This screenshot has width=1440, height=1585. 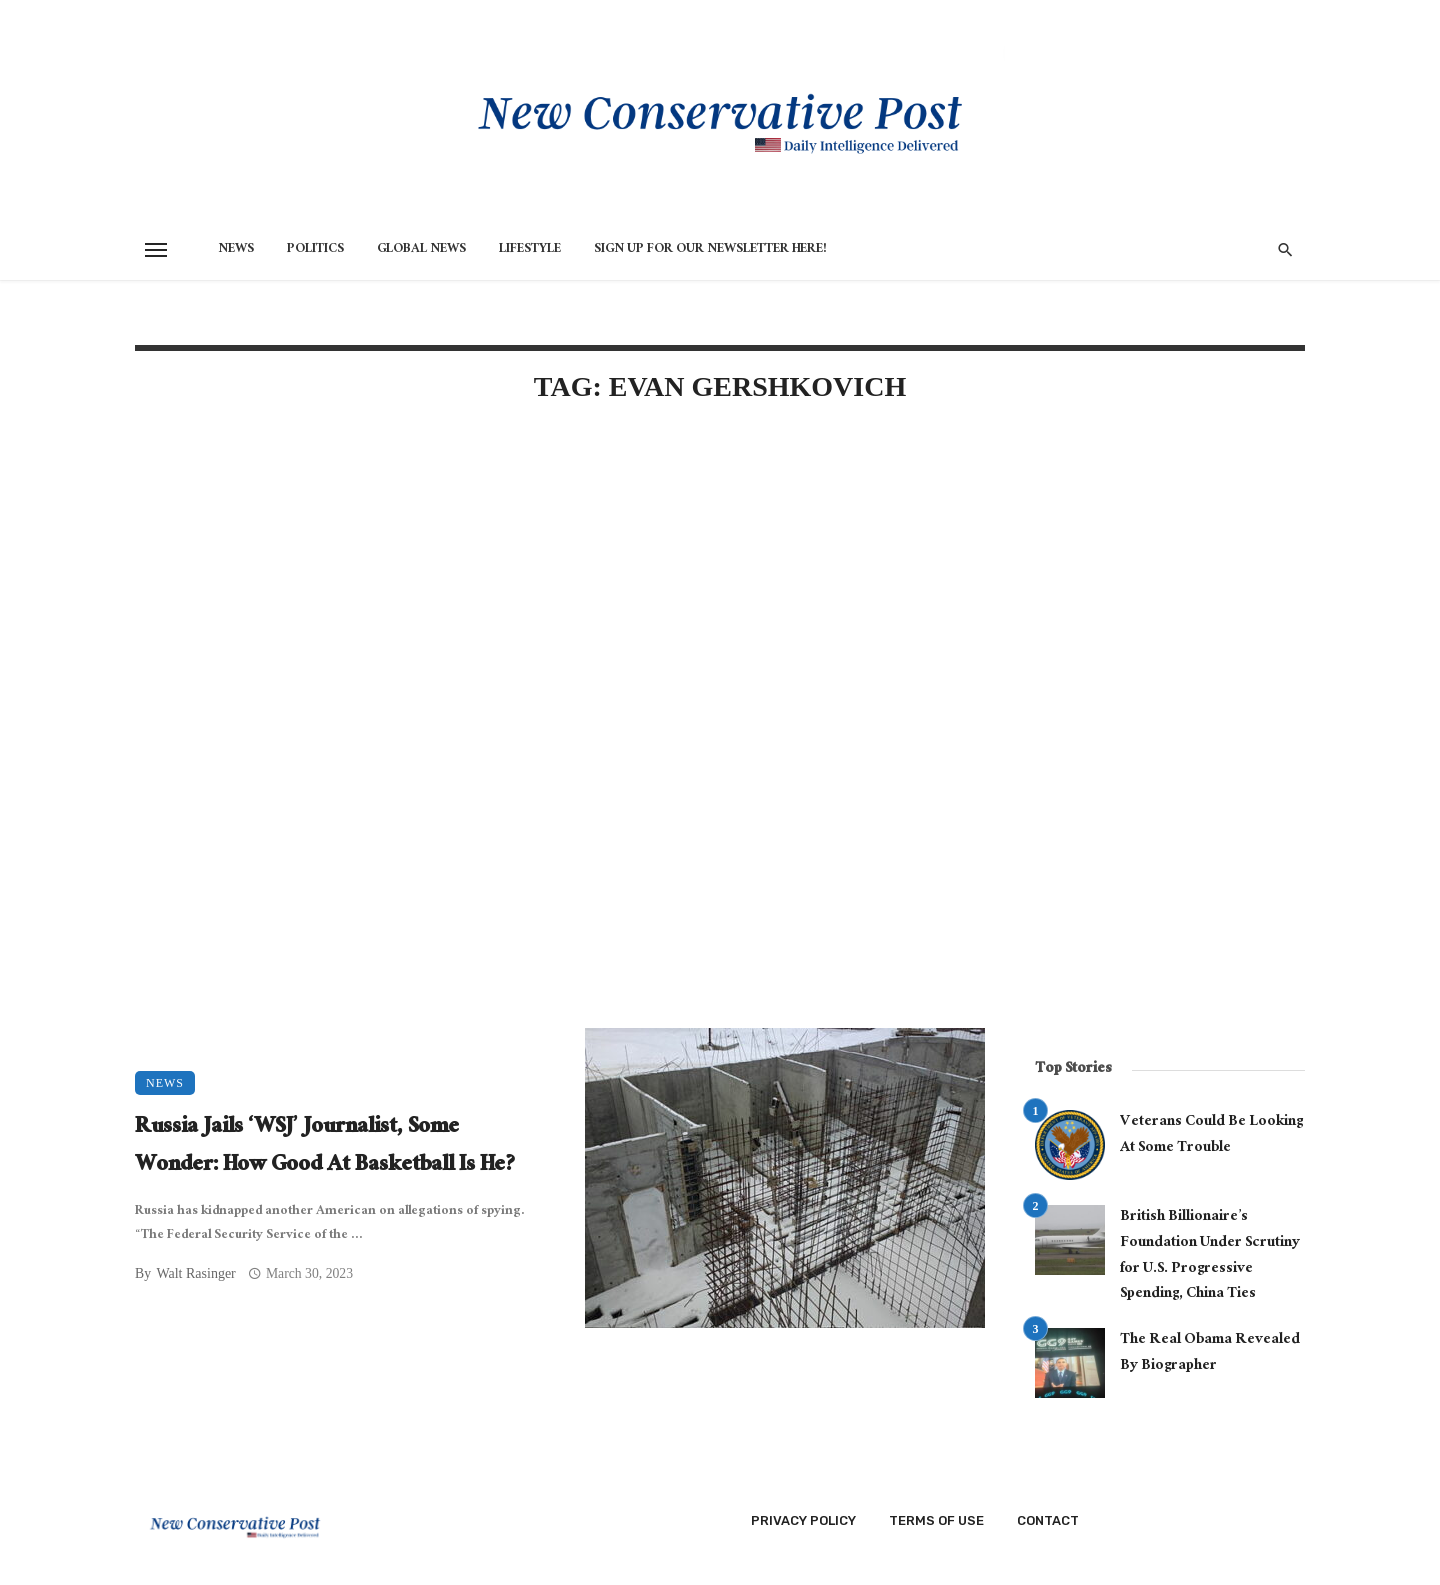 I want to click on Lifestyle, so click(x=530, y=250).